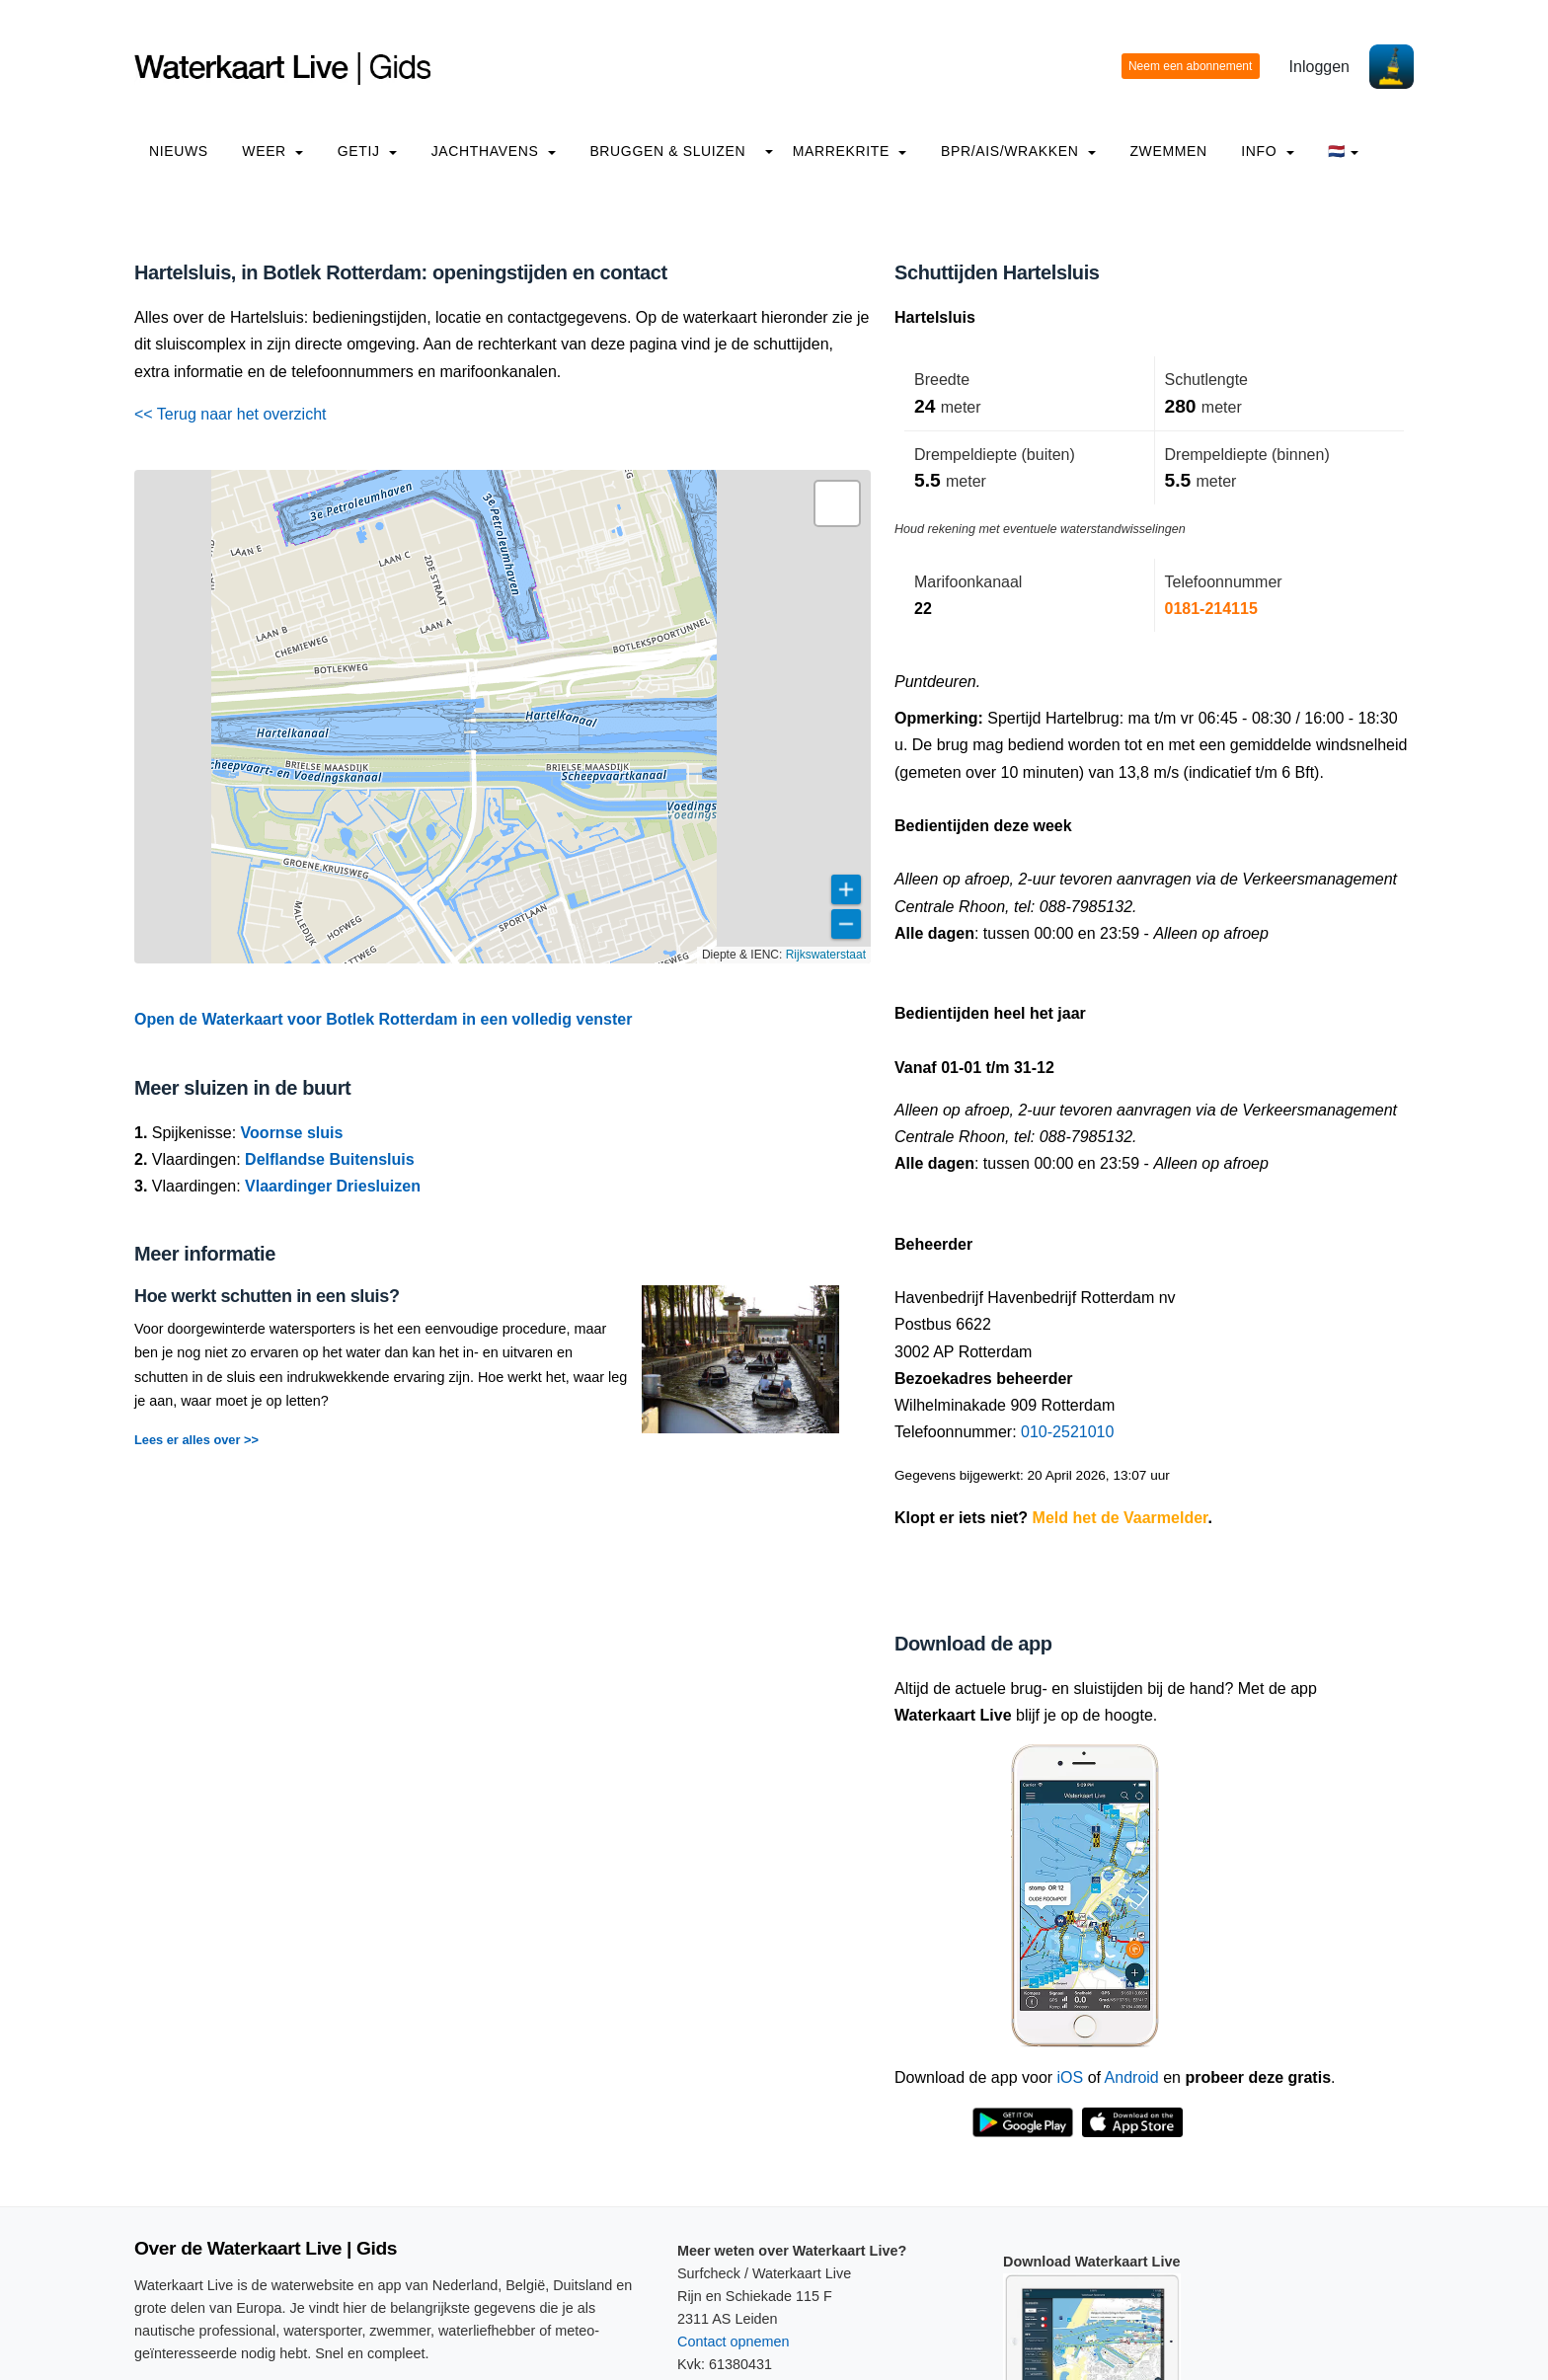  Describe the element at coordinates (272, 151) in the screenshot. I see `Weer` at that location.